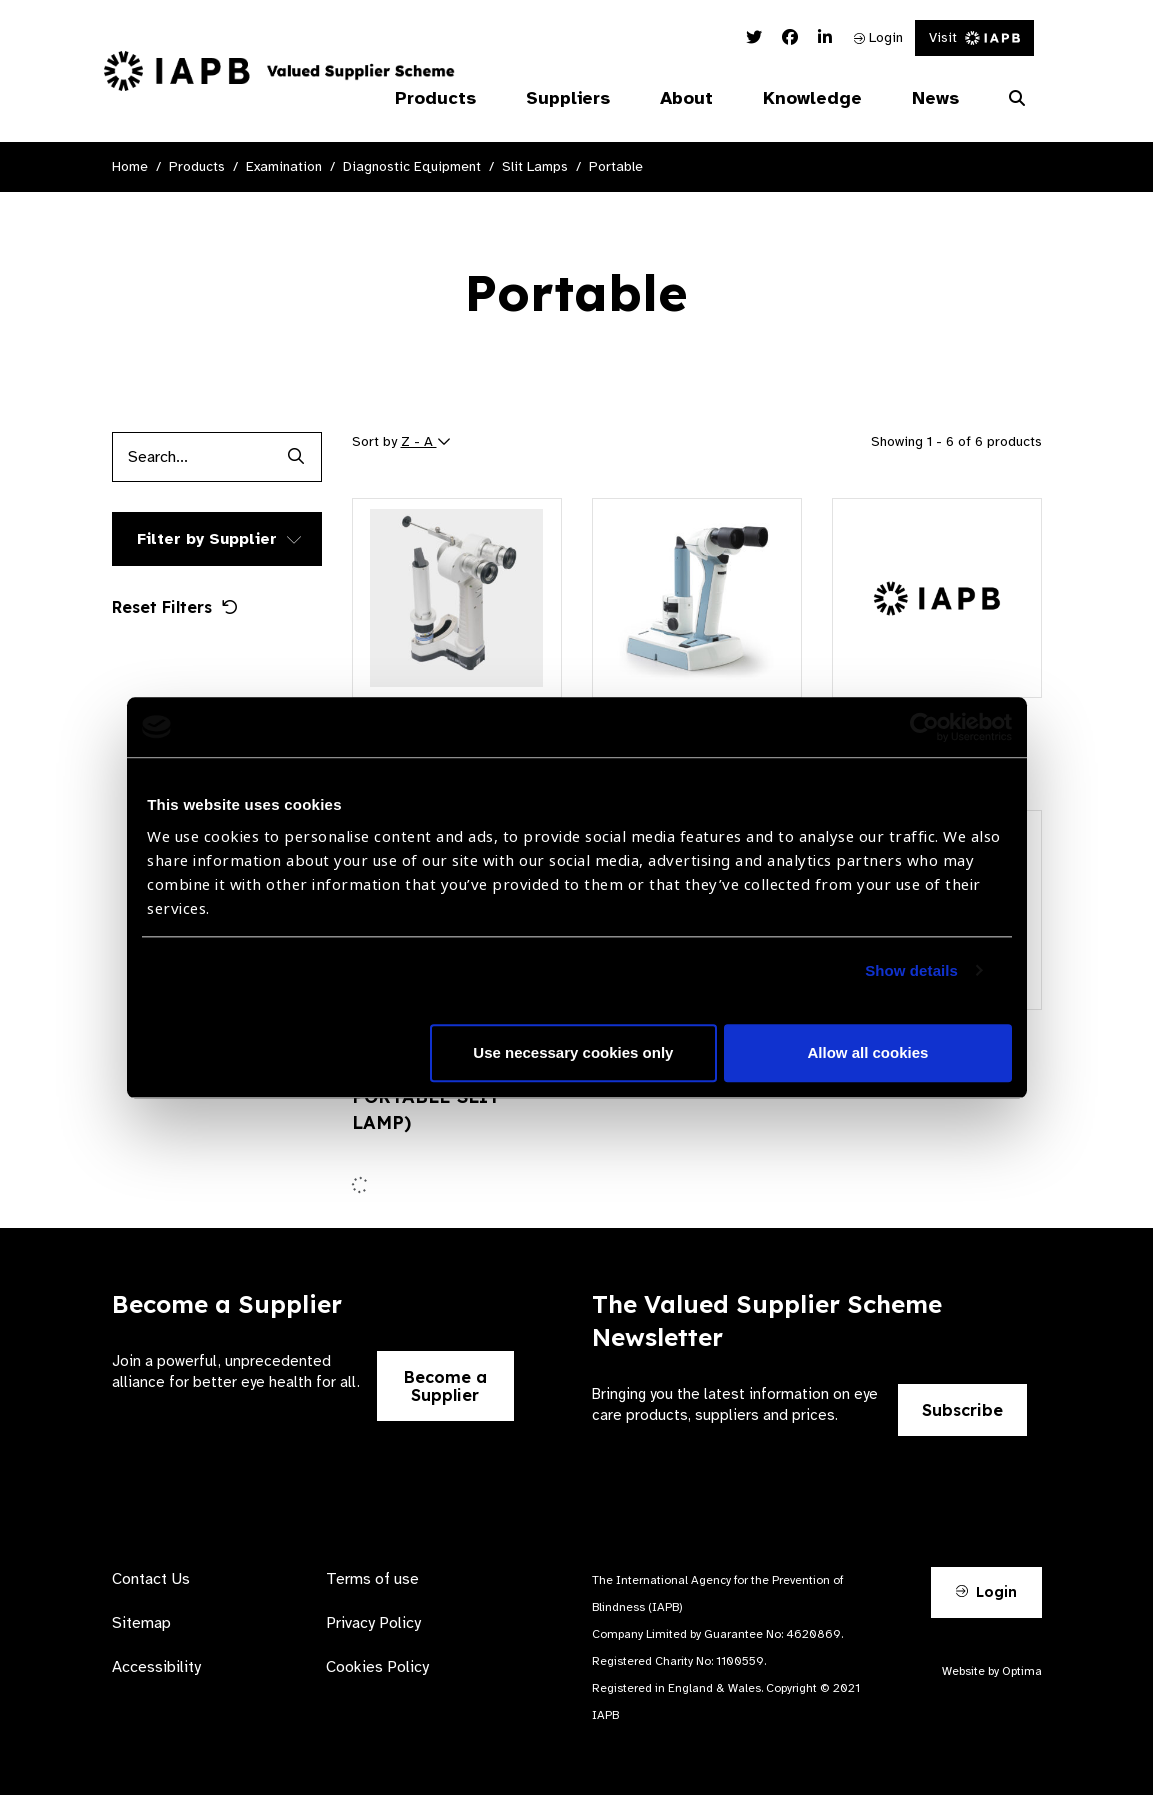 This screenshot has height=1795, width=1153. Describe the element at coordinates (1017, 99) in the screenshot. I see `[Search Website]` at that location.